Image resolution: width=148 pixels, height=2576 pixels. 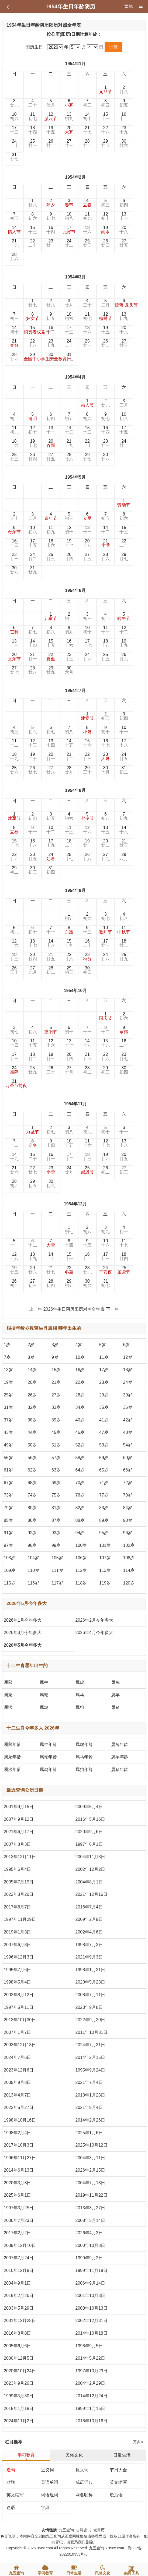 What do you see at coordinates (18, 2421) in the screenshot?
I see `2024年11月2日` at bounding box center [18, 2421].